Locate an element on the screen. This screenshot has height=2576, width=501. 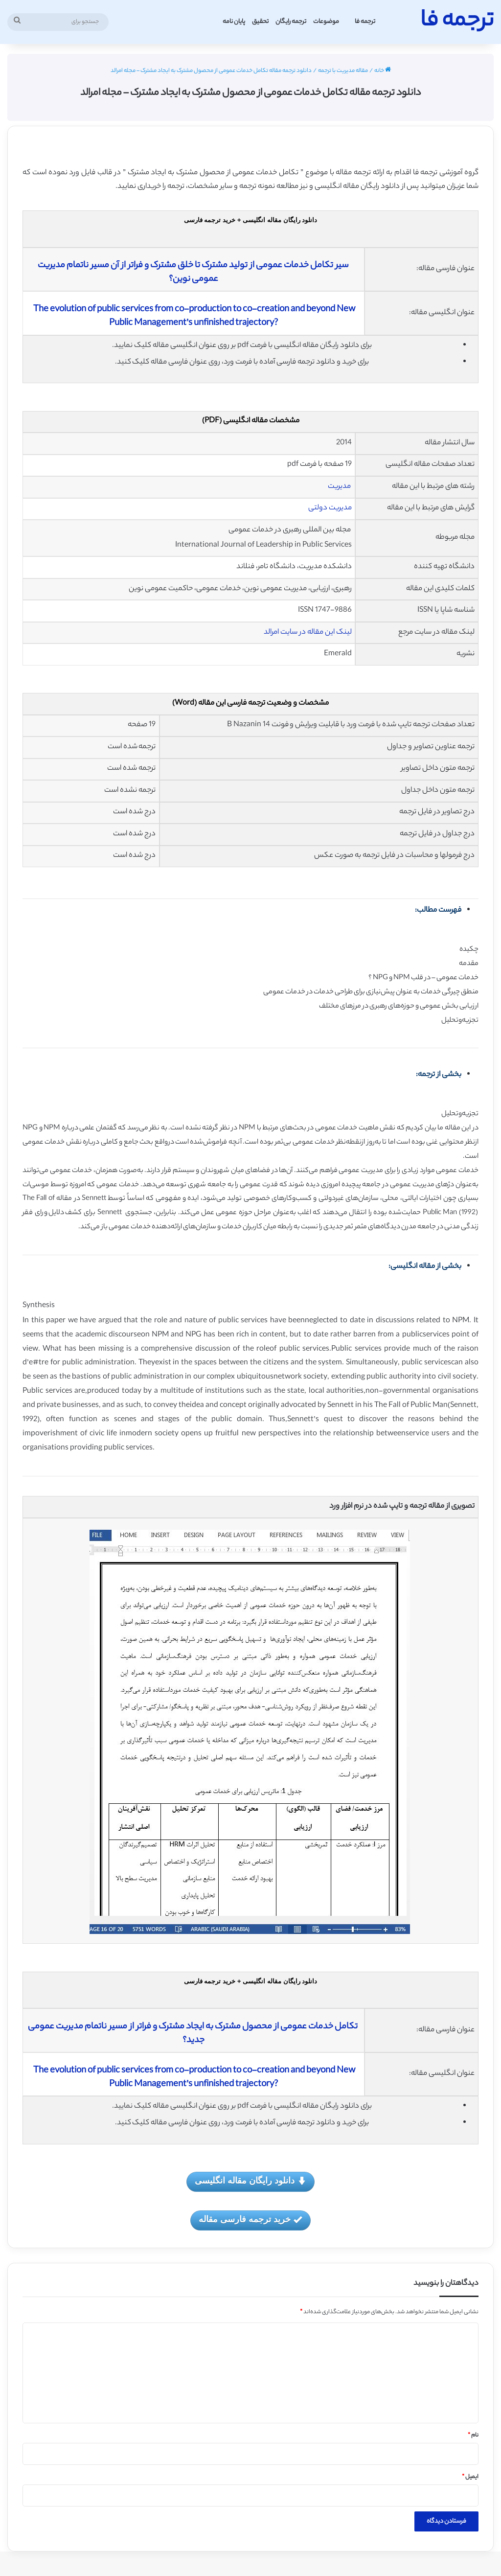
مقاله مدیریت با ترجمه is located at coordinates (343, 71).